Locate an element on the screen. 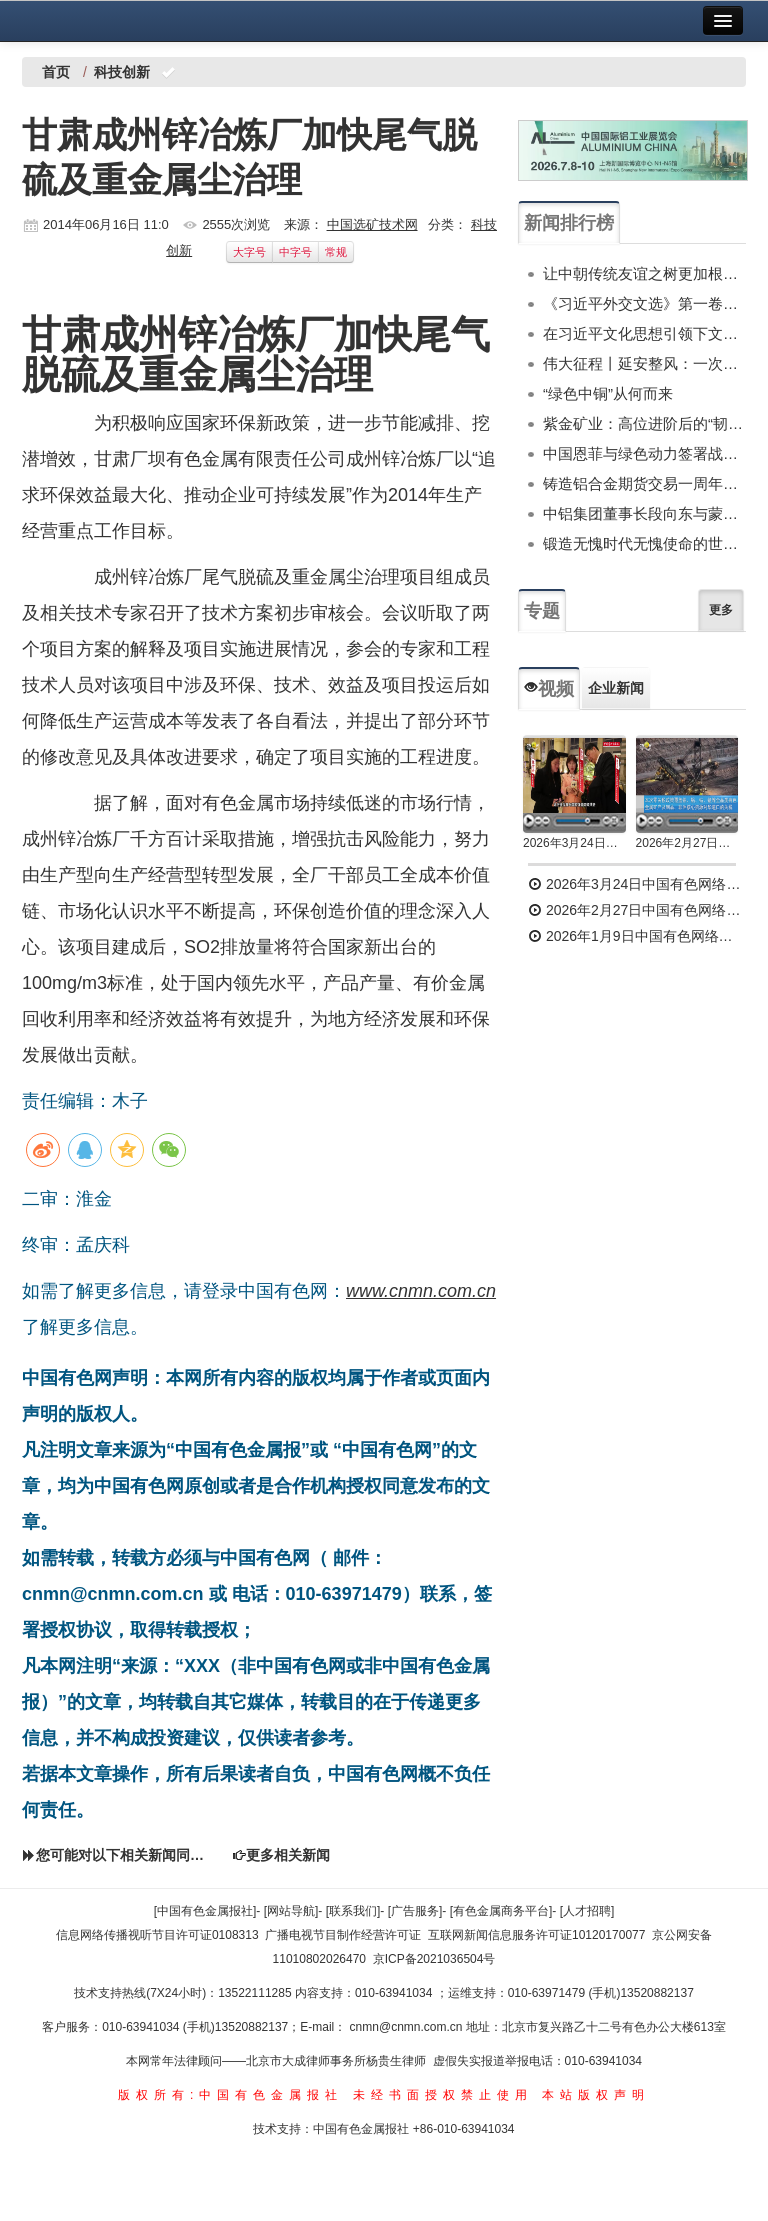 Image resolution: width=768 pixels, height=2221 pixels. 锻造无愧时代无愧使命的世界一流新质产能——中国有色金属工业的战略应对与破局之道（二） is located at coordinates (644, 543).